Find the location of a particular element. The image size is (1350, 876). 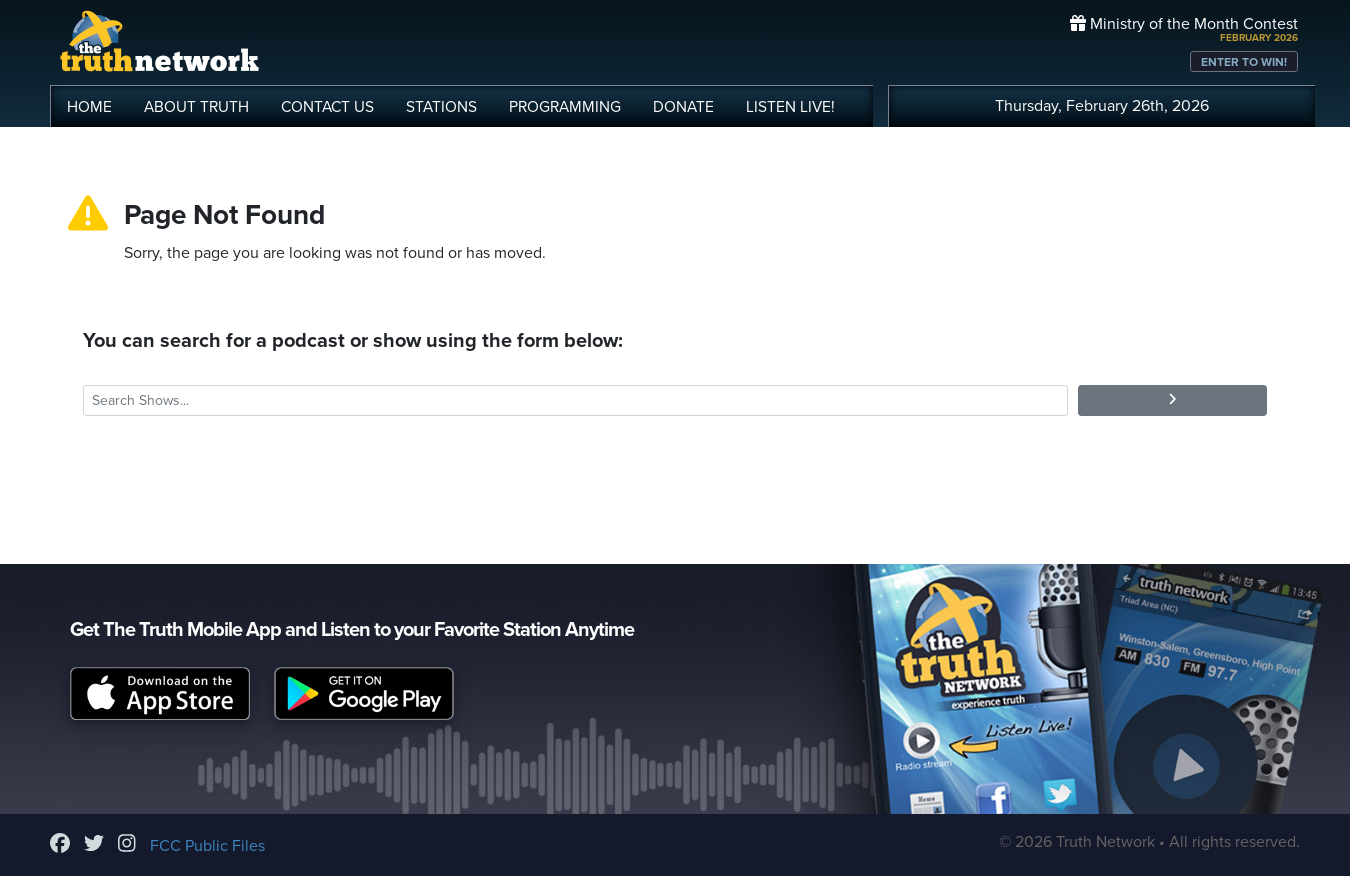

CONTACT is located at coordinates (327, 107).